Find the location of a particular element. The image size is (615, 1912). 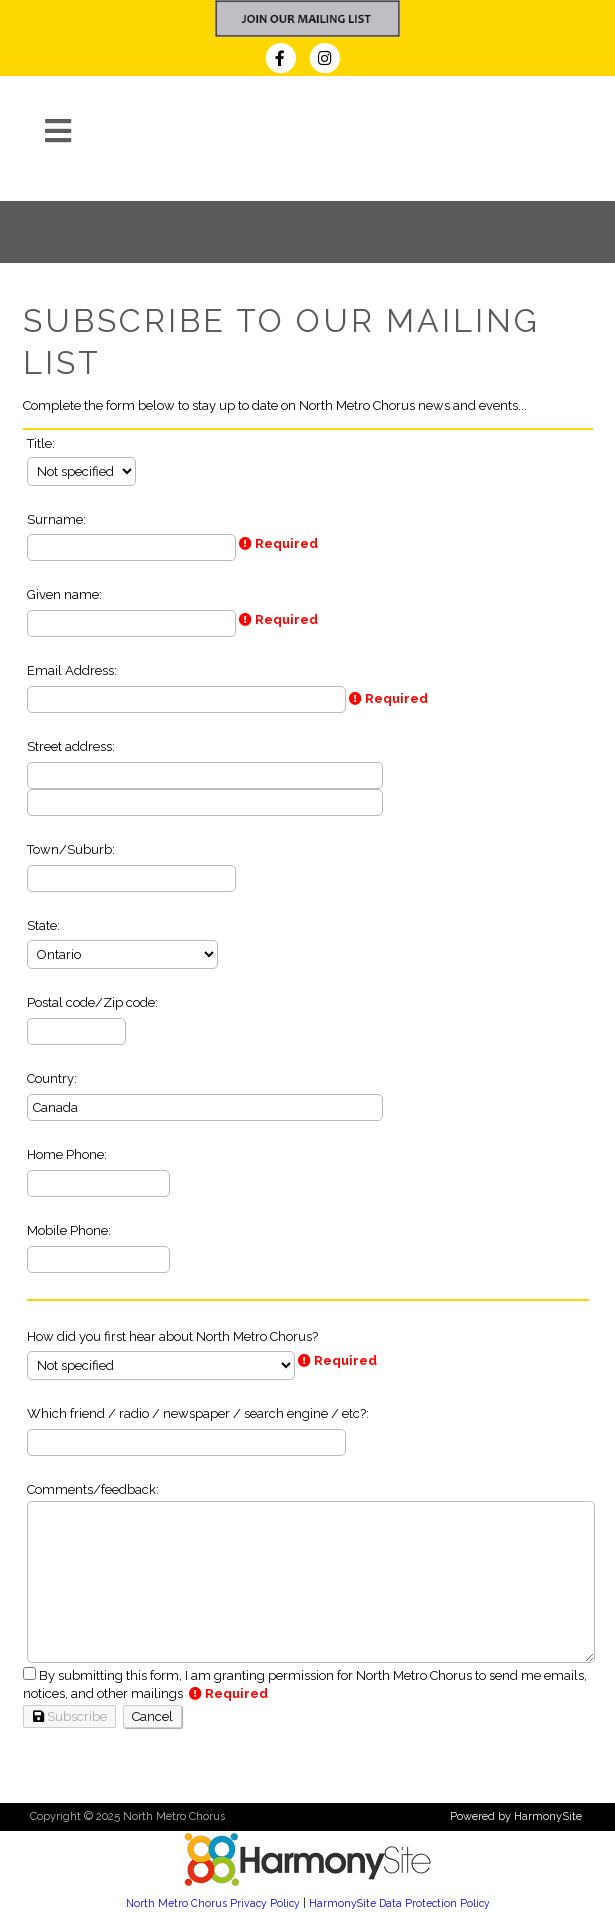

Email Address is located at coordinates (70, 670).